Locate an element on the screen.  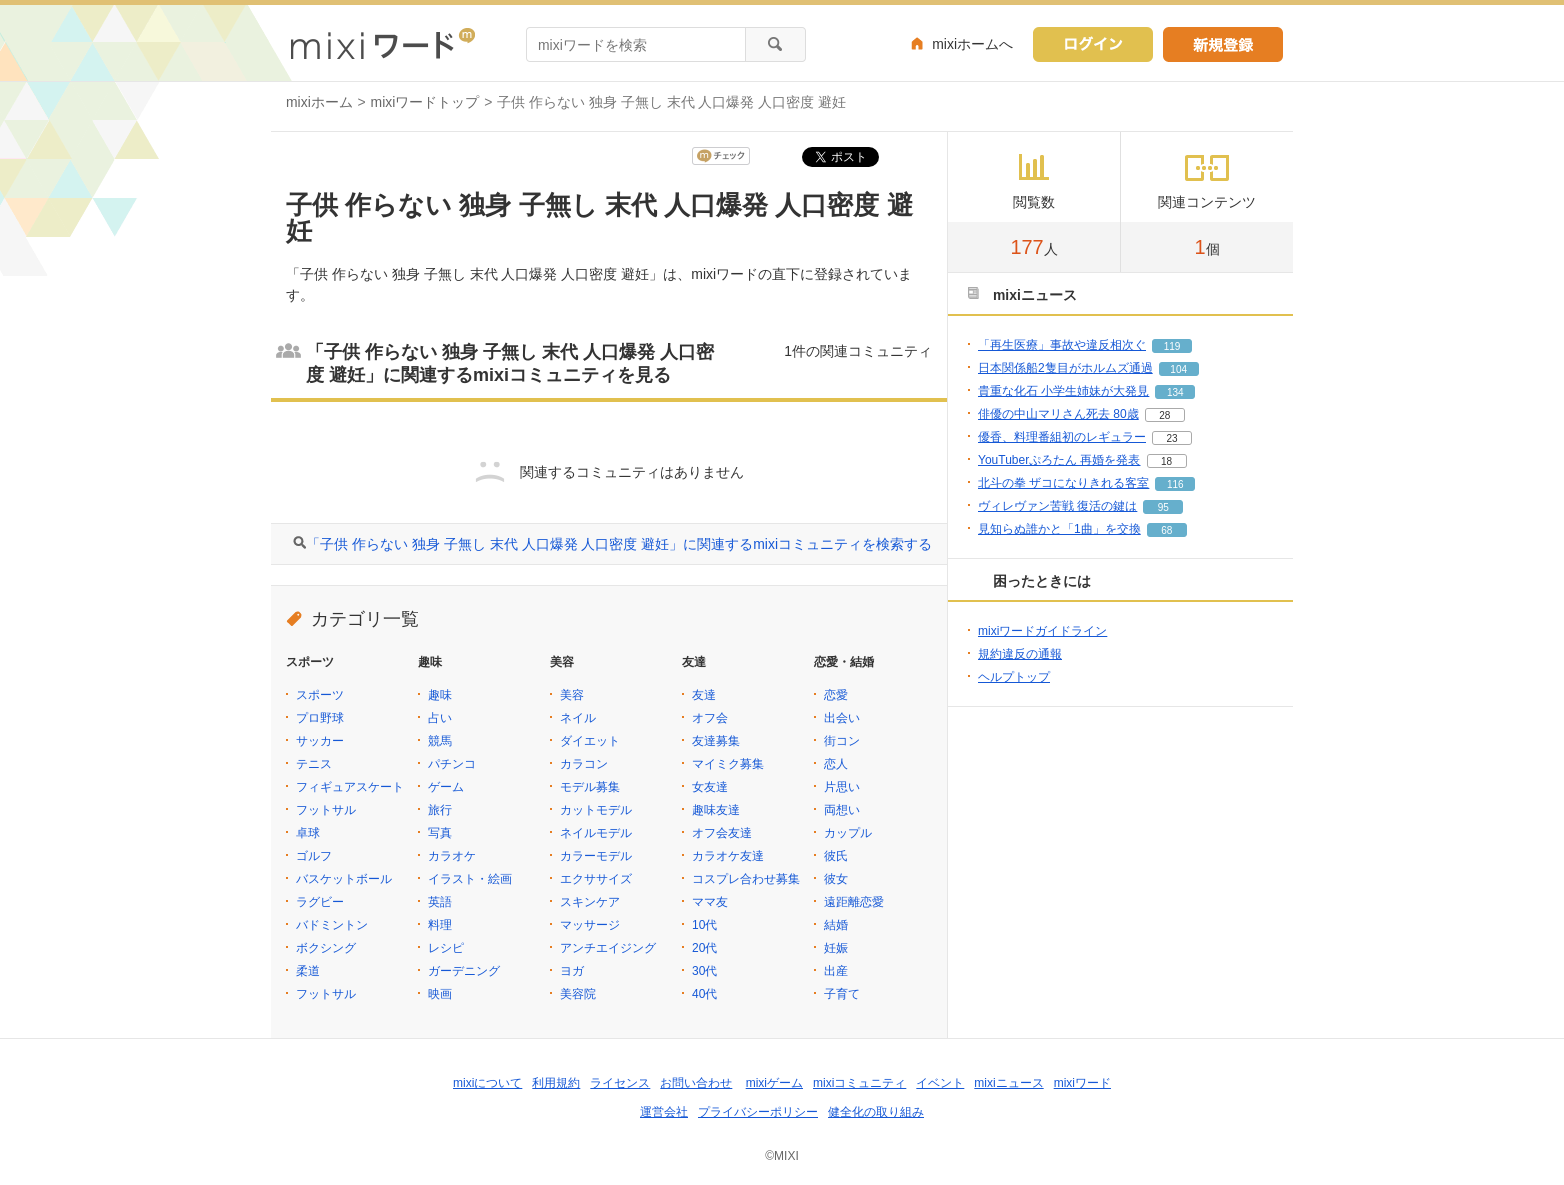
英語 is located at coordinates (440, 902).